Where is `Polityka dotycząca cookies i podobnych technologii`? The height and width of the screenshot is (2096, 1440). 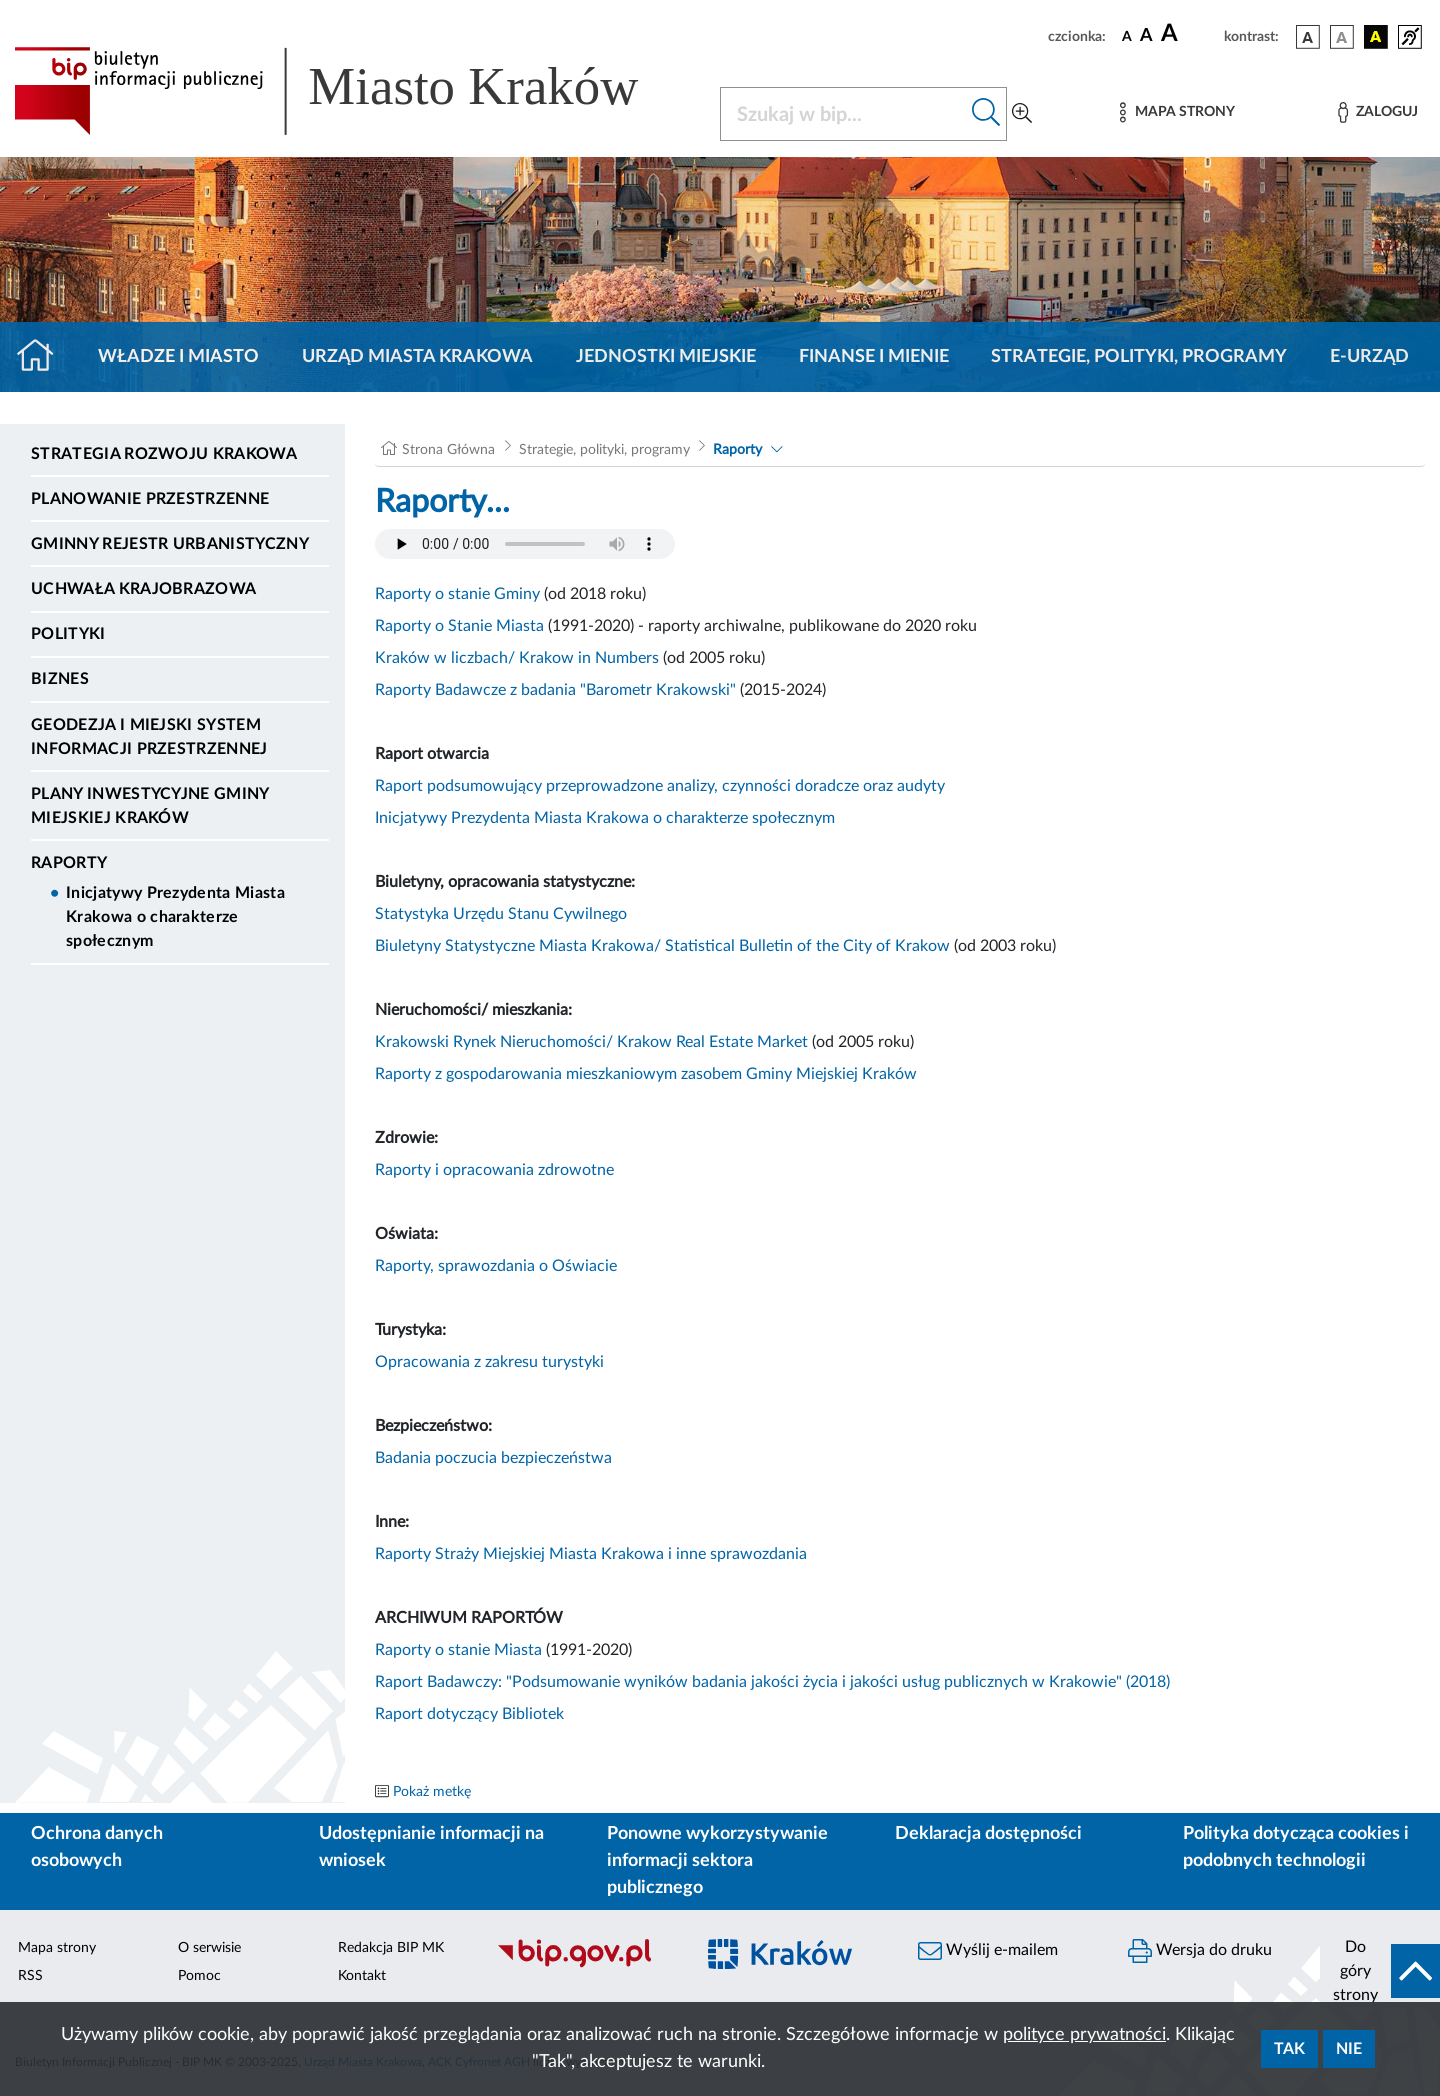
Polityka dotycząca cookies i podobnych technologii is located at coordinates (1296, 1847).